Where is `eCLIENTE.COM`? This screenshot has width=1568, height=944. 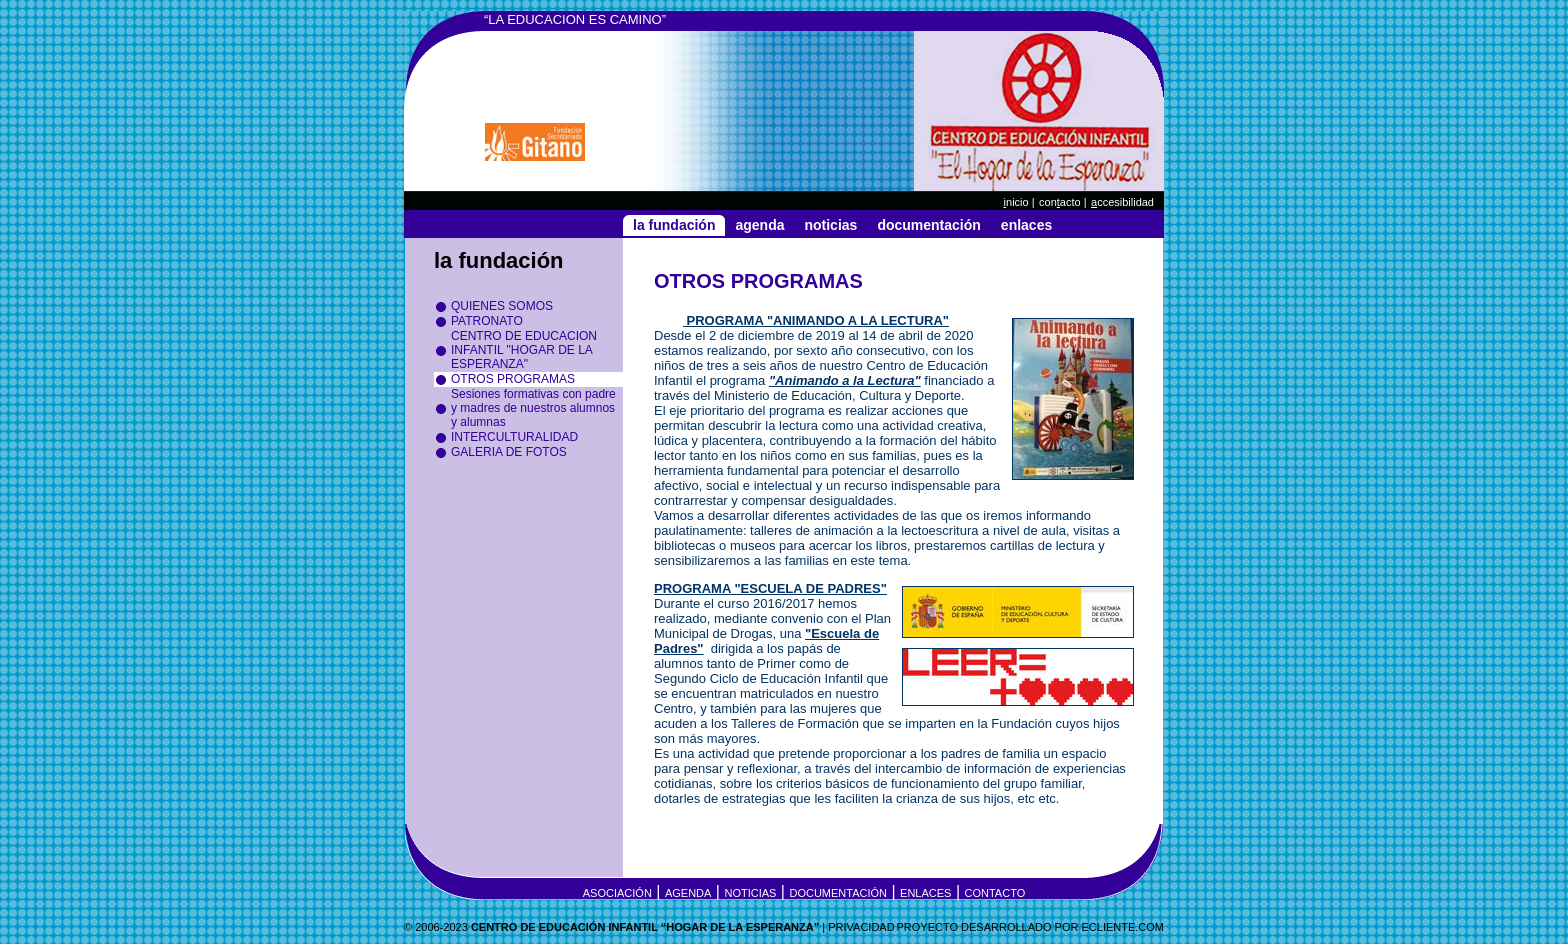 eCLIENTE.COM is located at coordinates (1122, 927).